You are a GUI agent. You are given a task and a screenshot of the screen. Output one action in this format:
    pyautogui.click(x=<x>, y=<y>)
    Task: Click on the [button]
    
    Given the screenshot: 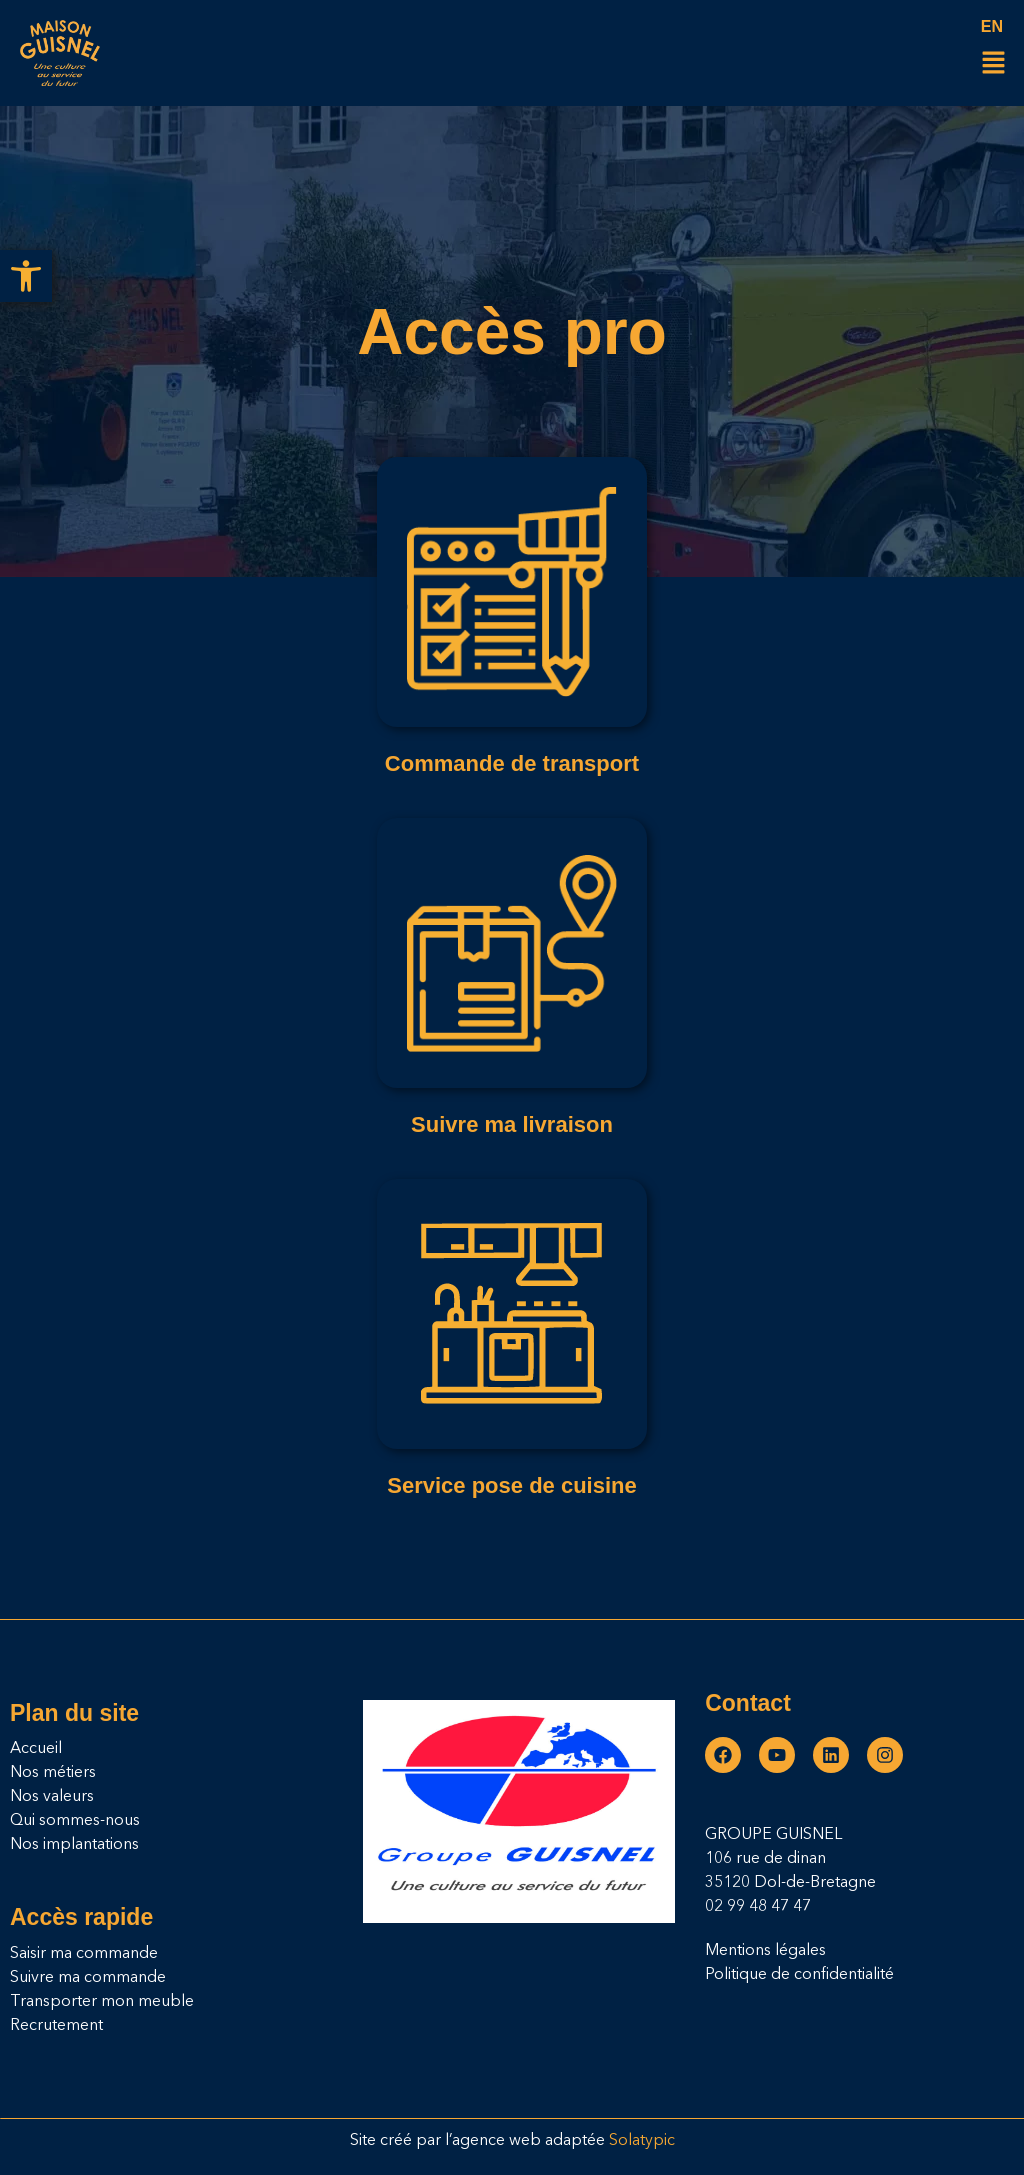 What is the action you would take?
    pyautogui.click(x=26, y=276)
    